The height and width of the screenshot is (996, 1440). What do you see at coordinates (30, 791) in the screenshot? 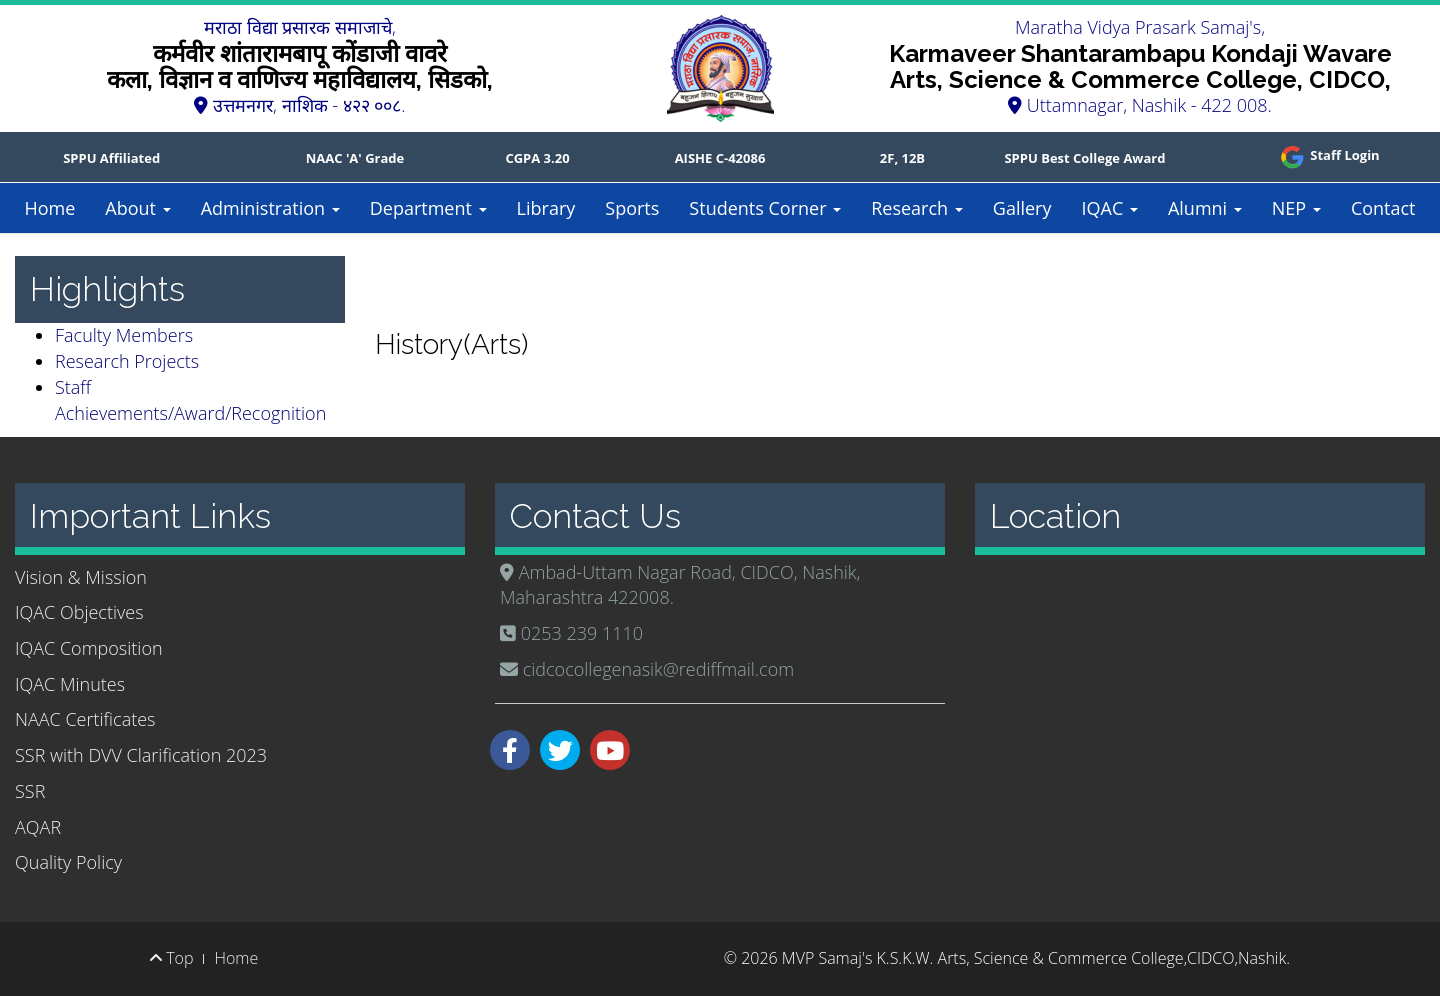
I see `SSR` at bounding box center [30, 791].